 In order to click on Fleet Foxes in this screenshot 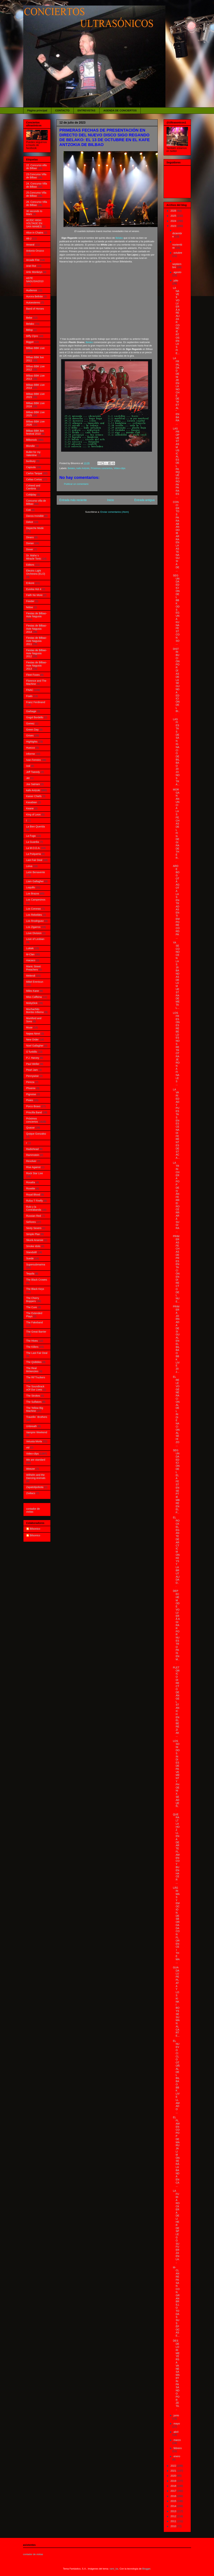, I will do `click(33, 674)`.